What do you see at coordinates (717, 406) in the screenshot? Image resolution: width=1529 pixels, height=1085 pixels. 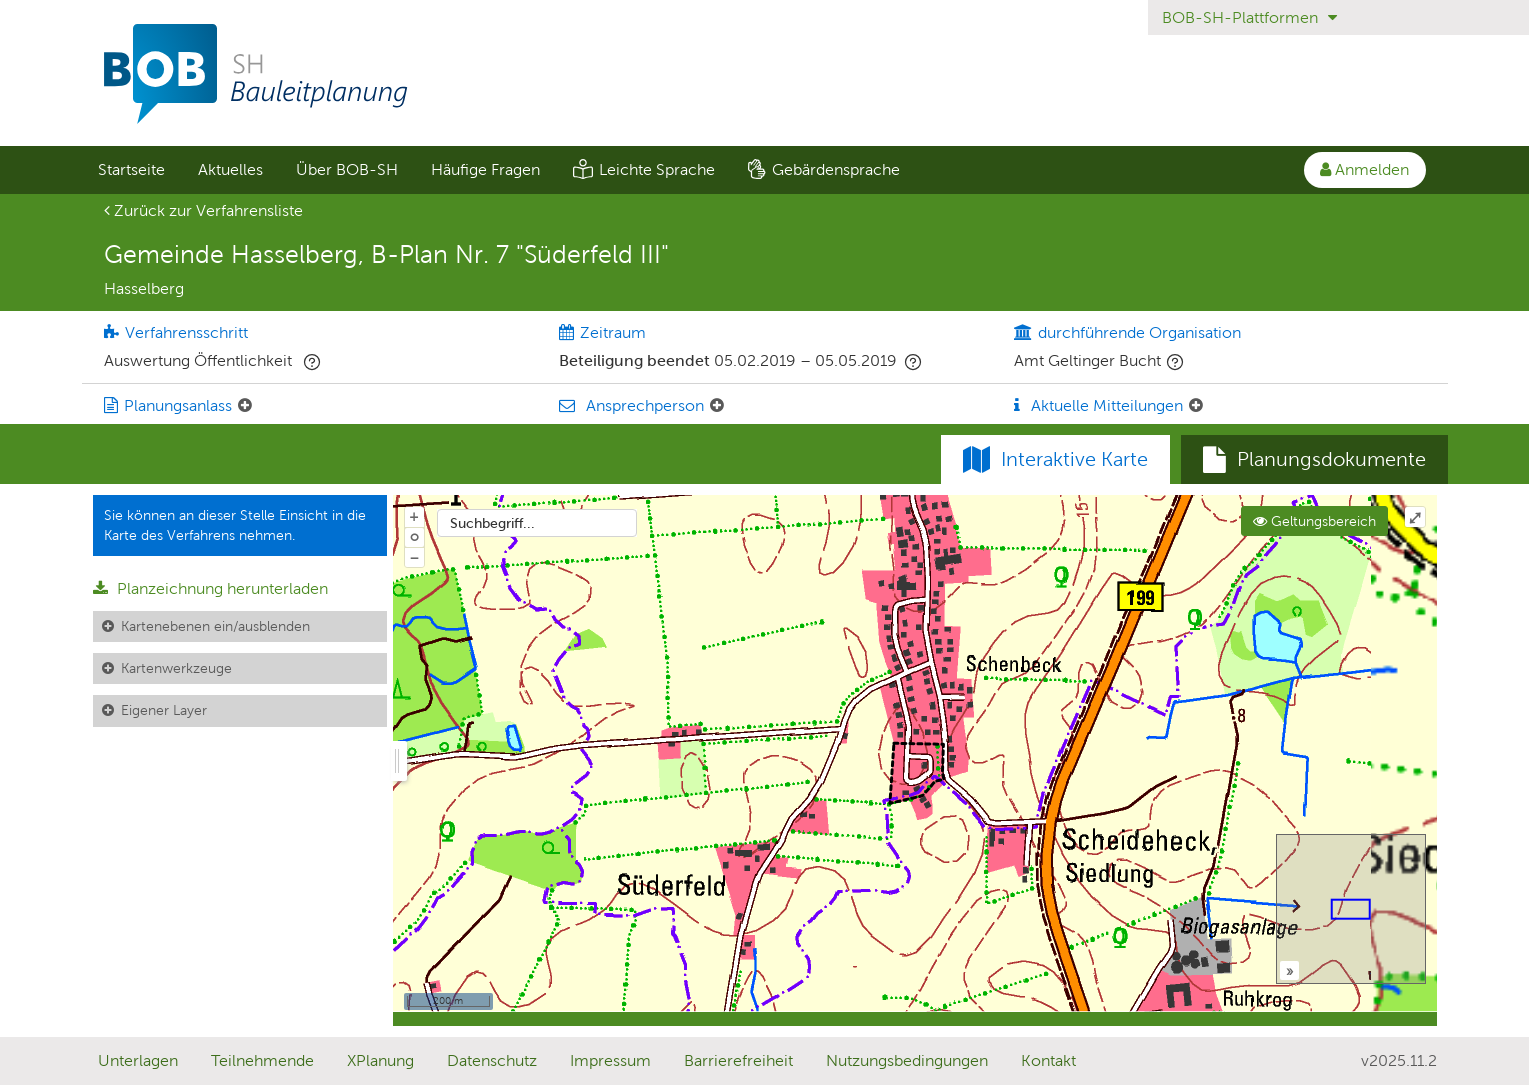 I see `[Ansprechperson: Element ein-/ausklappen]` at bounding box center [717, 406].